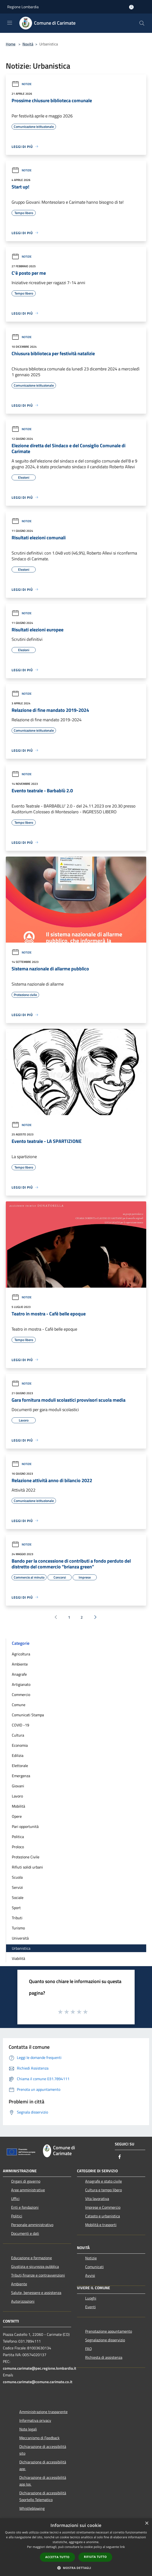  Describe the element at coordinates (105, 2340) in the screenshot. I see `Segnalazione disservizio` at that location.